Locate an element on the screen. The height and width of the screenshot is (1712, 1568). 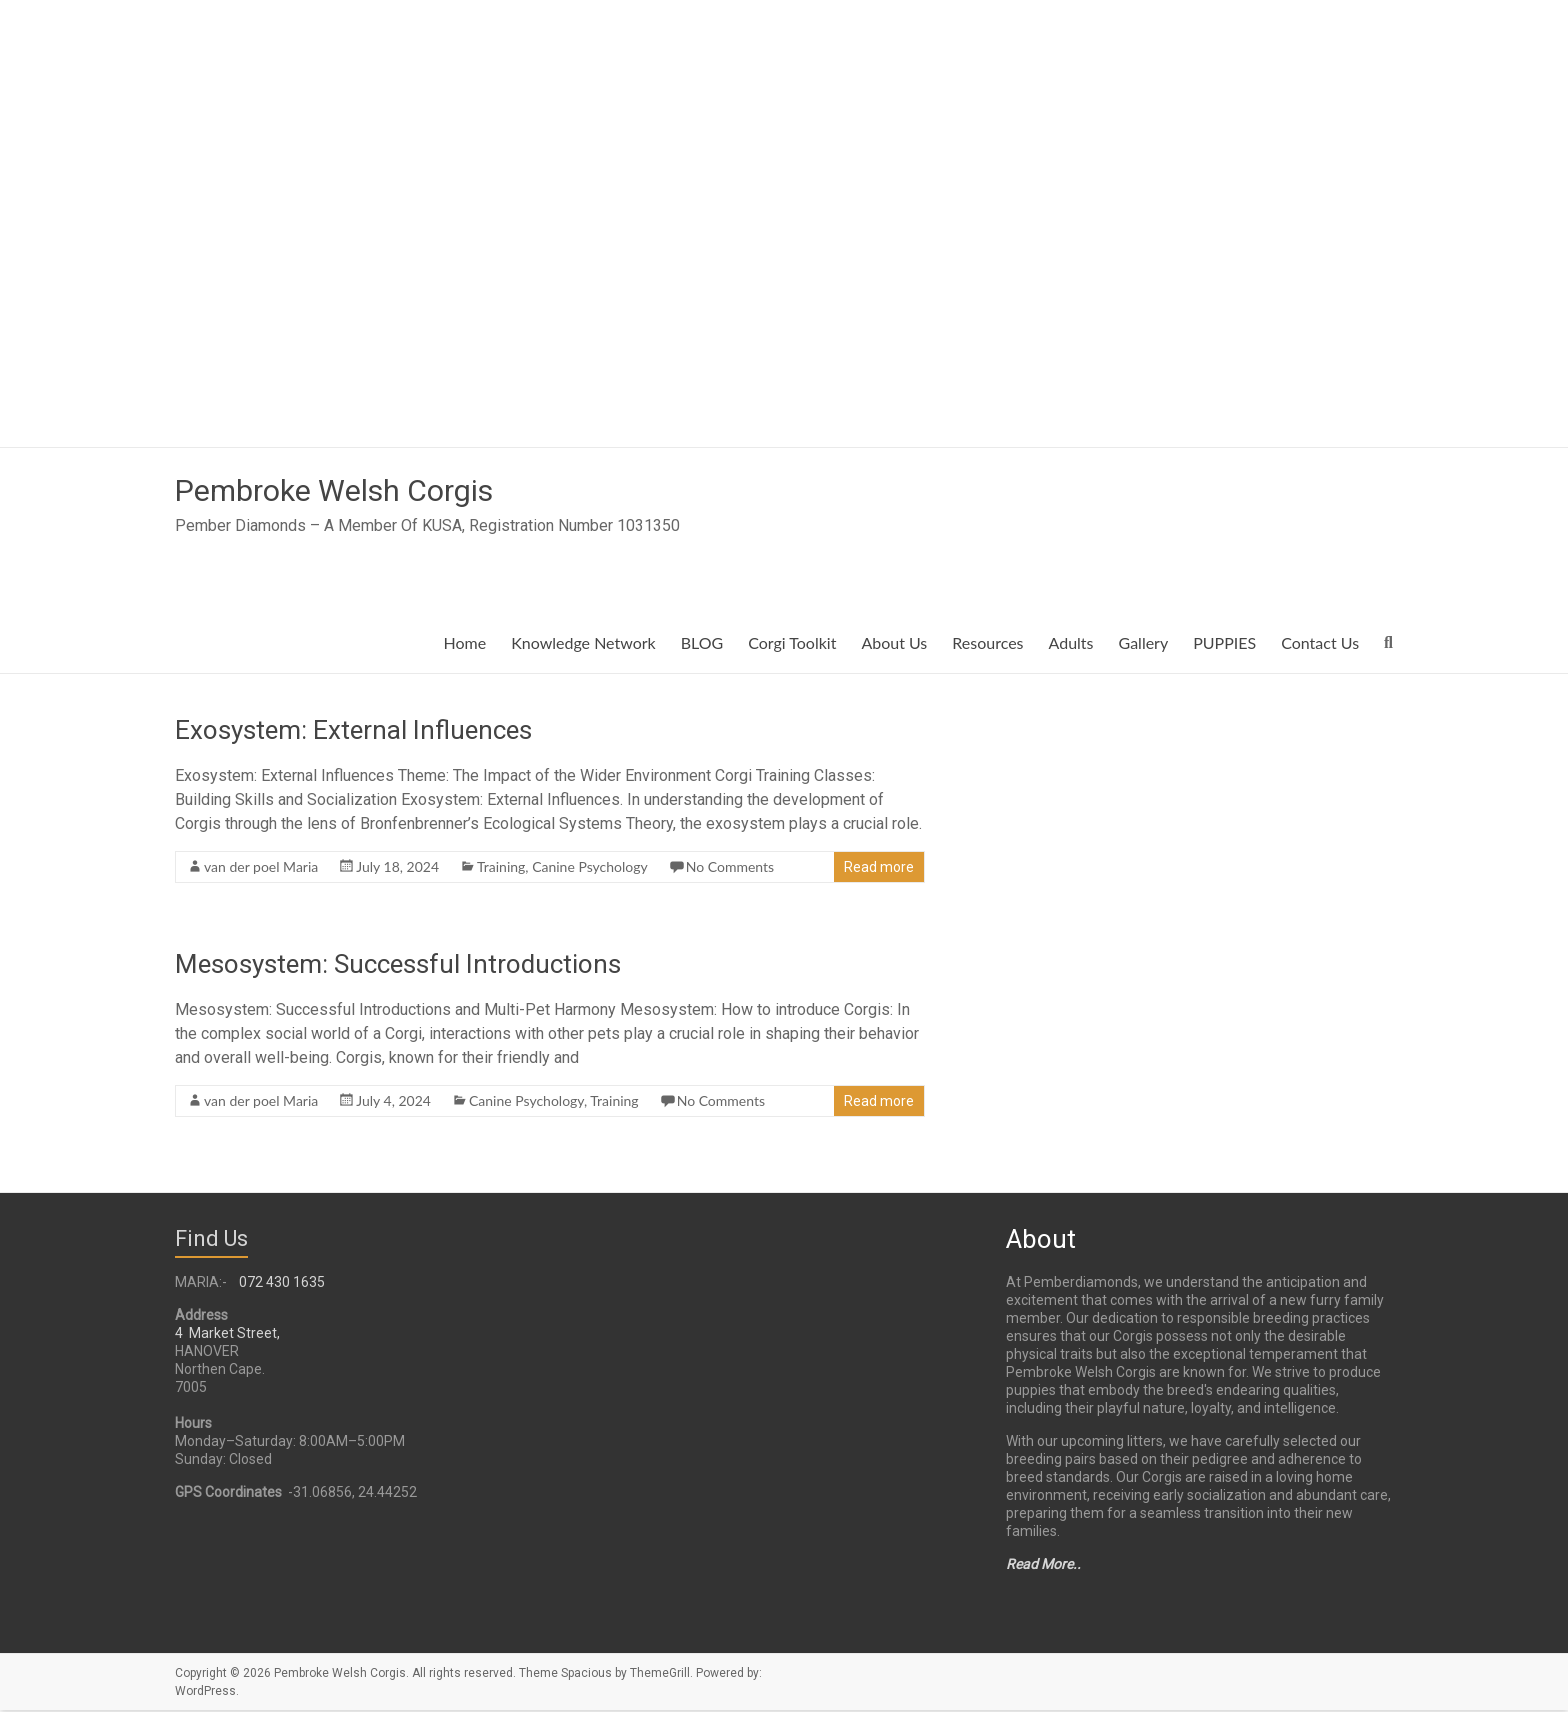
Exosystem: External Influences is located at coordinates (353, 732).